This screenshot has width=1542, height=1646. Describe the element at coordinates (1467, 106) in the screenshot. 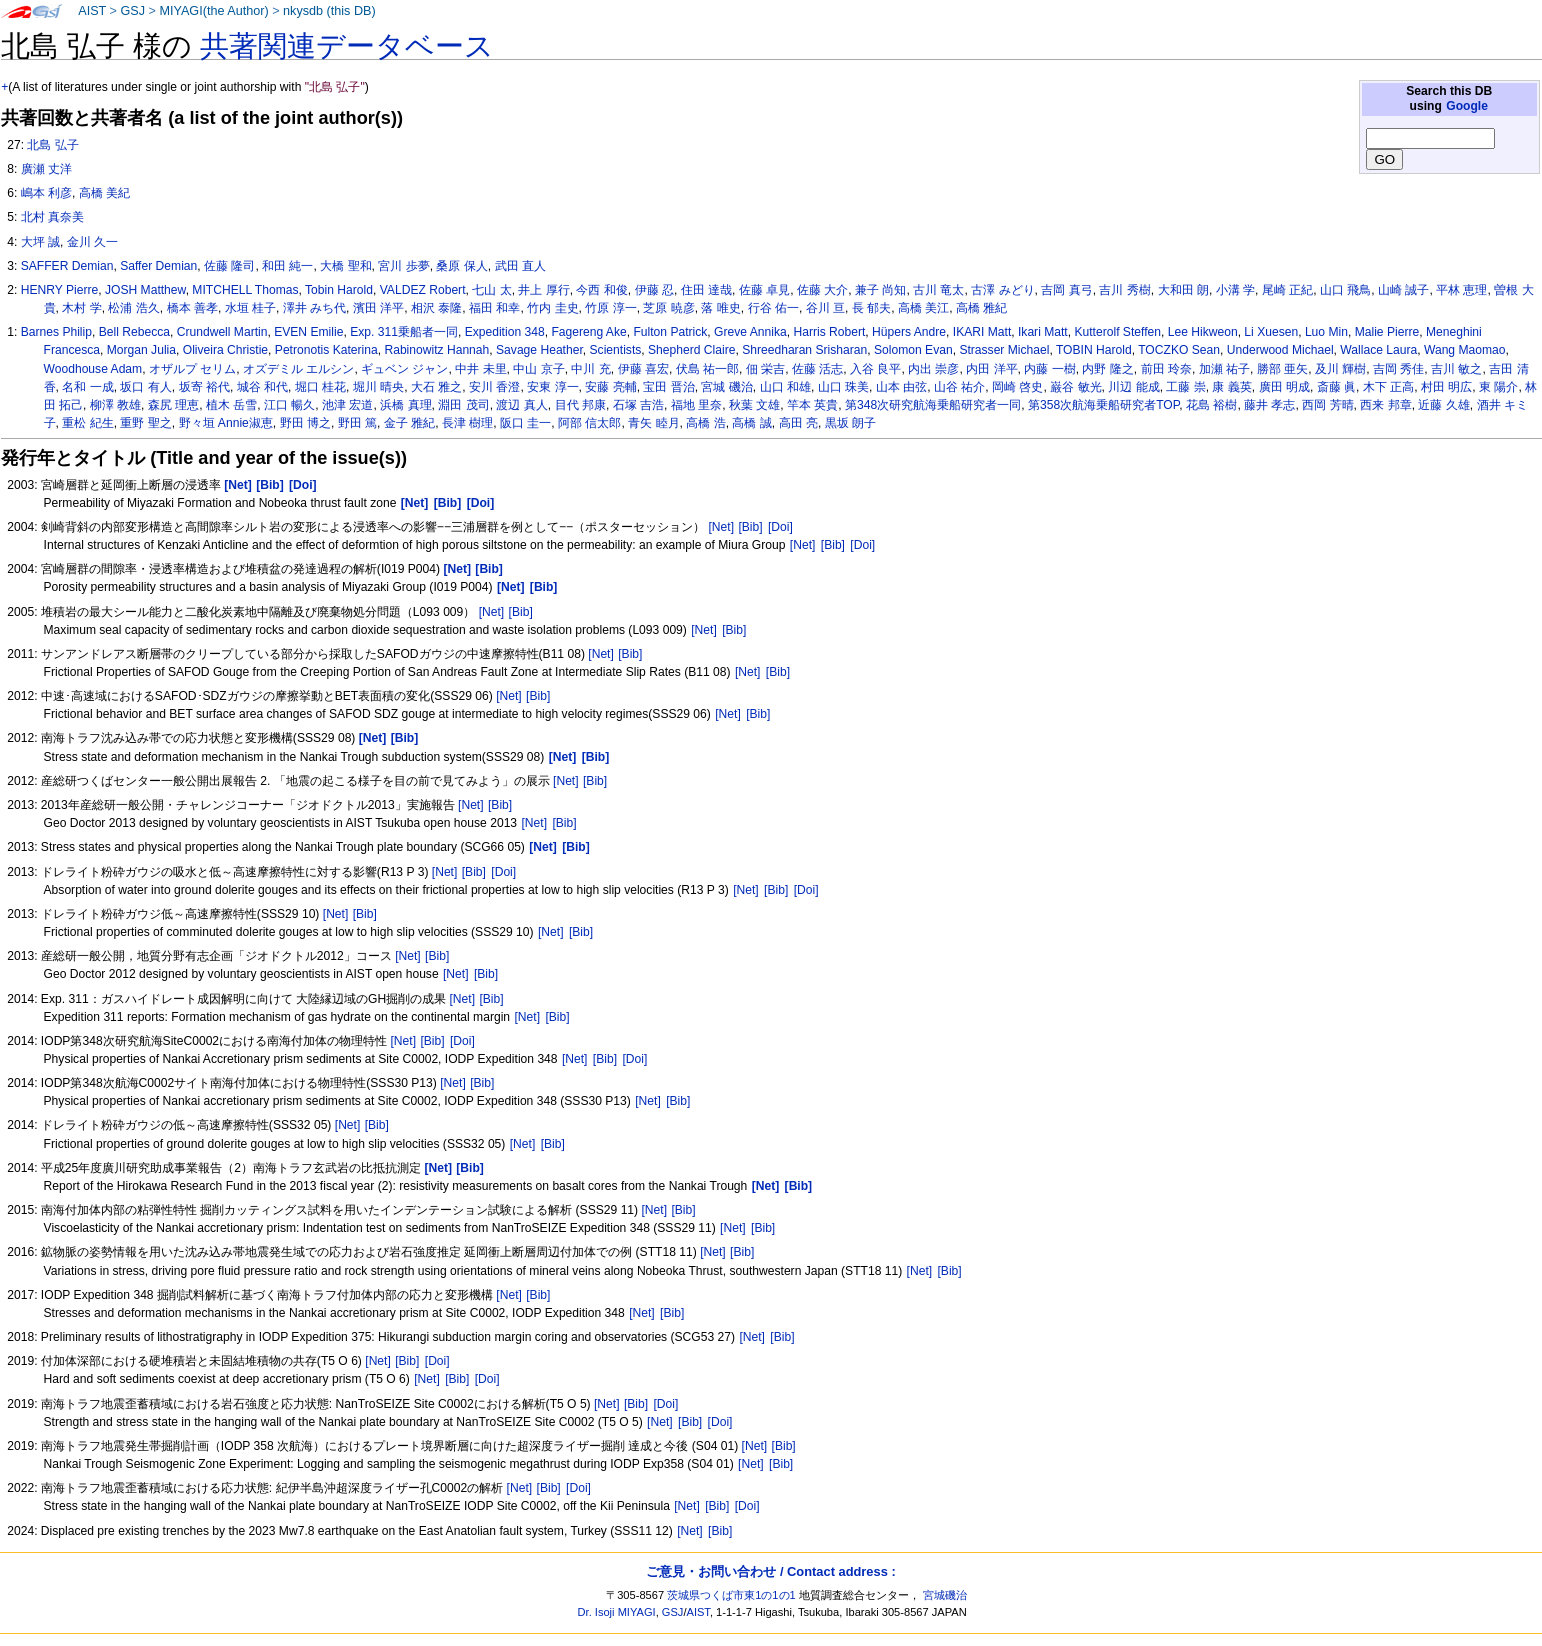

I see `Google` at that location.